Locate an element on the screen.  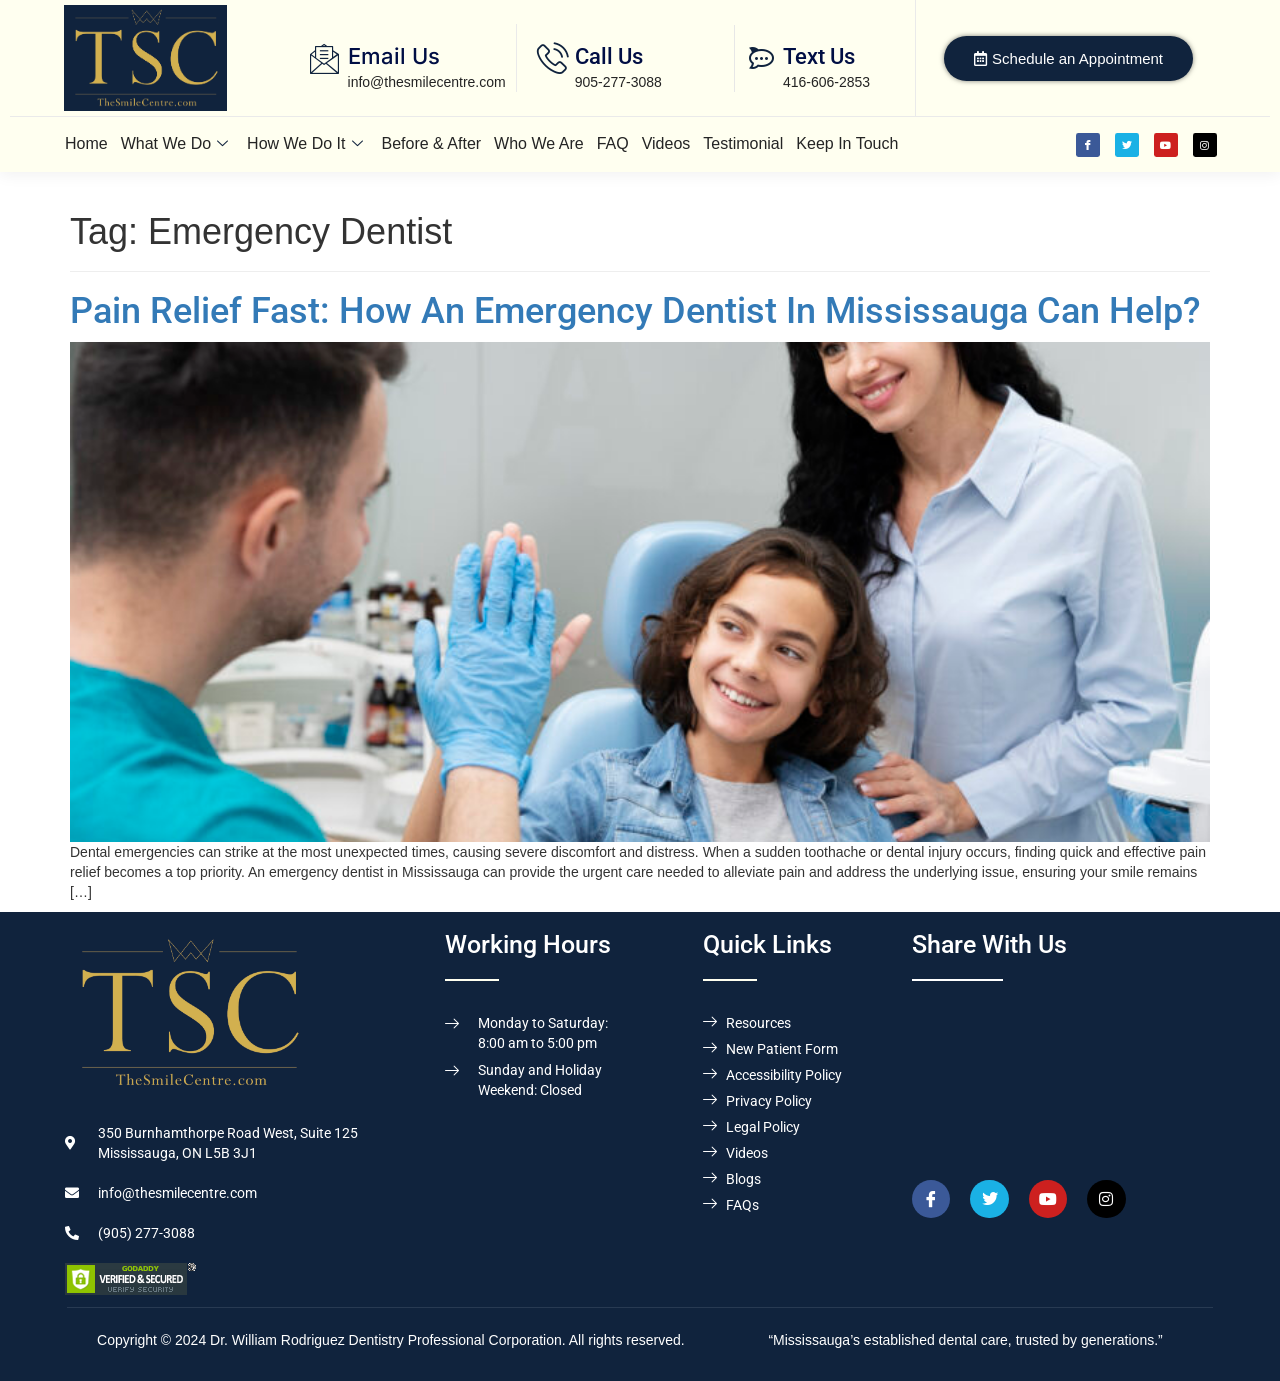
[Dr. William Rodriguez & Associates, 350 Burnhamthorpe Road West, Suite 125, Mississauga,ON L5B 3J1] is located at coordinates (1063, 1071).